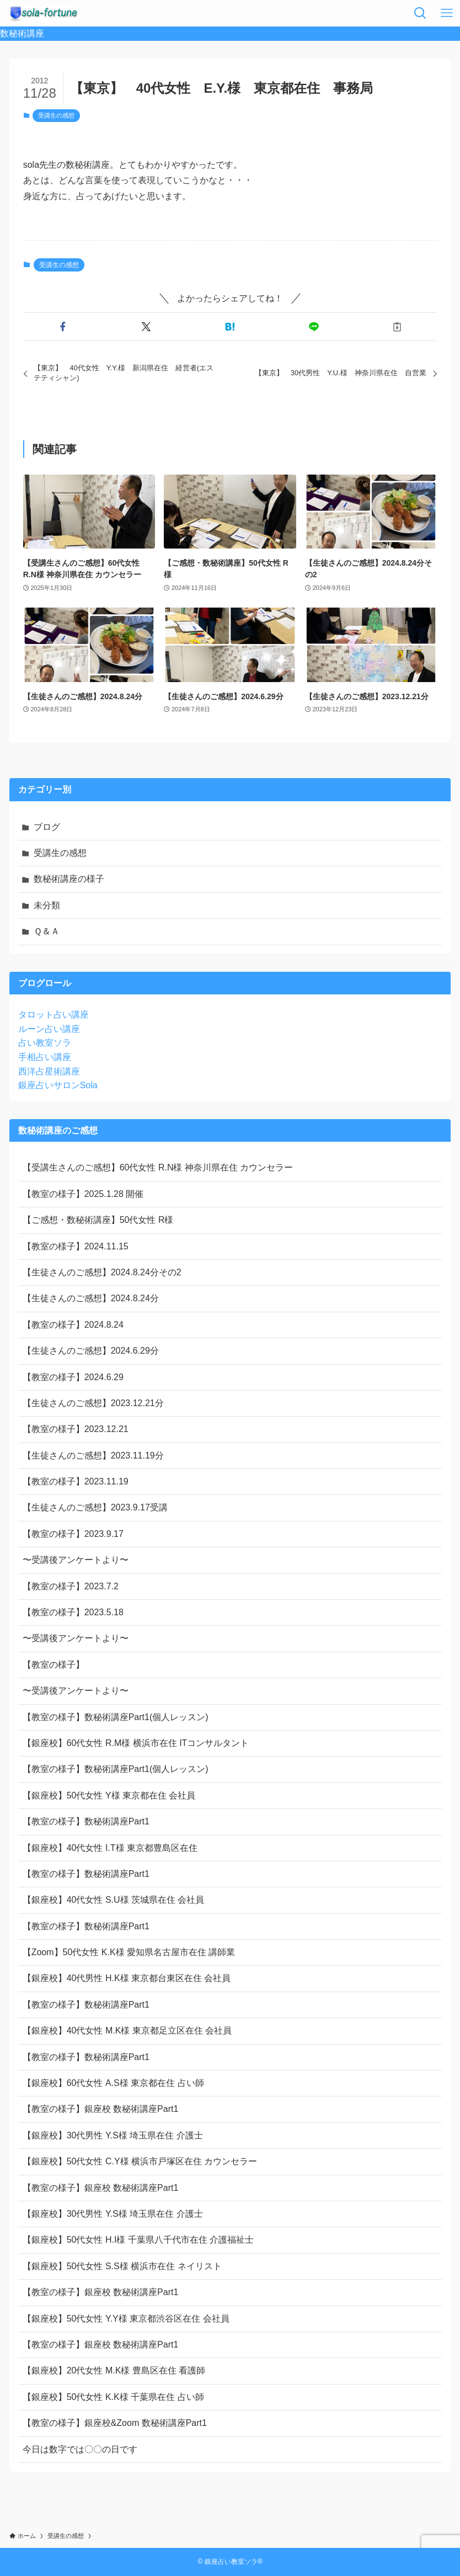 The width and height of the screenshot is (460, 2576). What do you see at coordinates (115, 2423) in the screenshot?
I see `【教室の様子】銀座校&Zoom 数秘術講座Part1` at bounding box center [115, 2423].